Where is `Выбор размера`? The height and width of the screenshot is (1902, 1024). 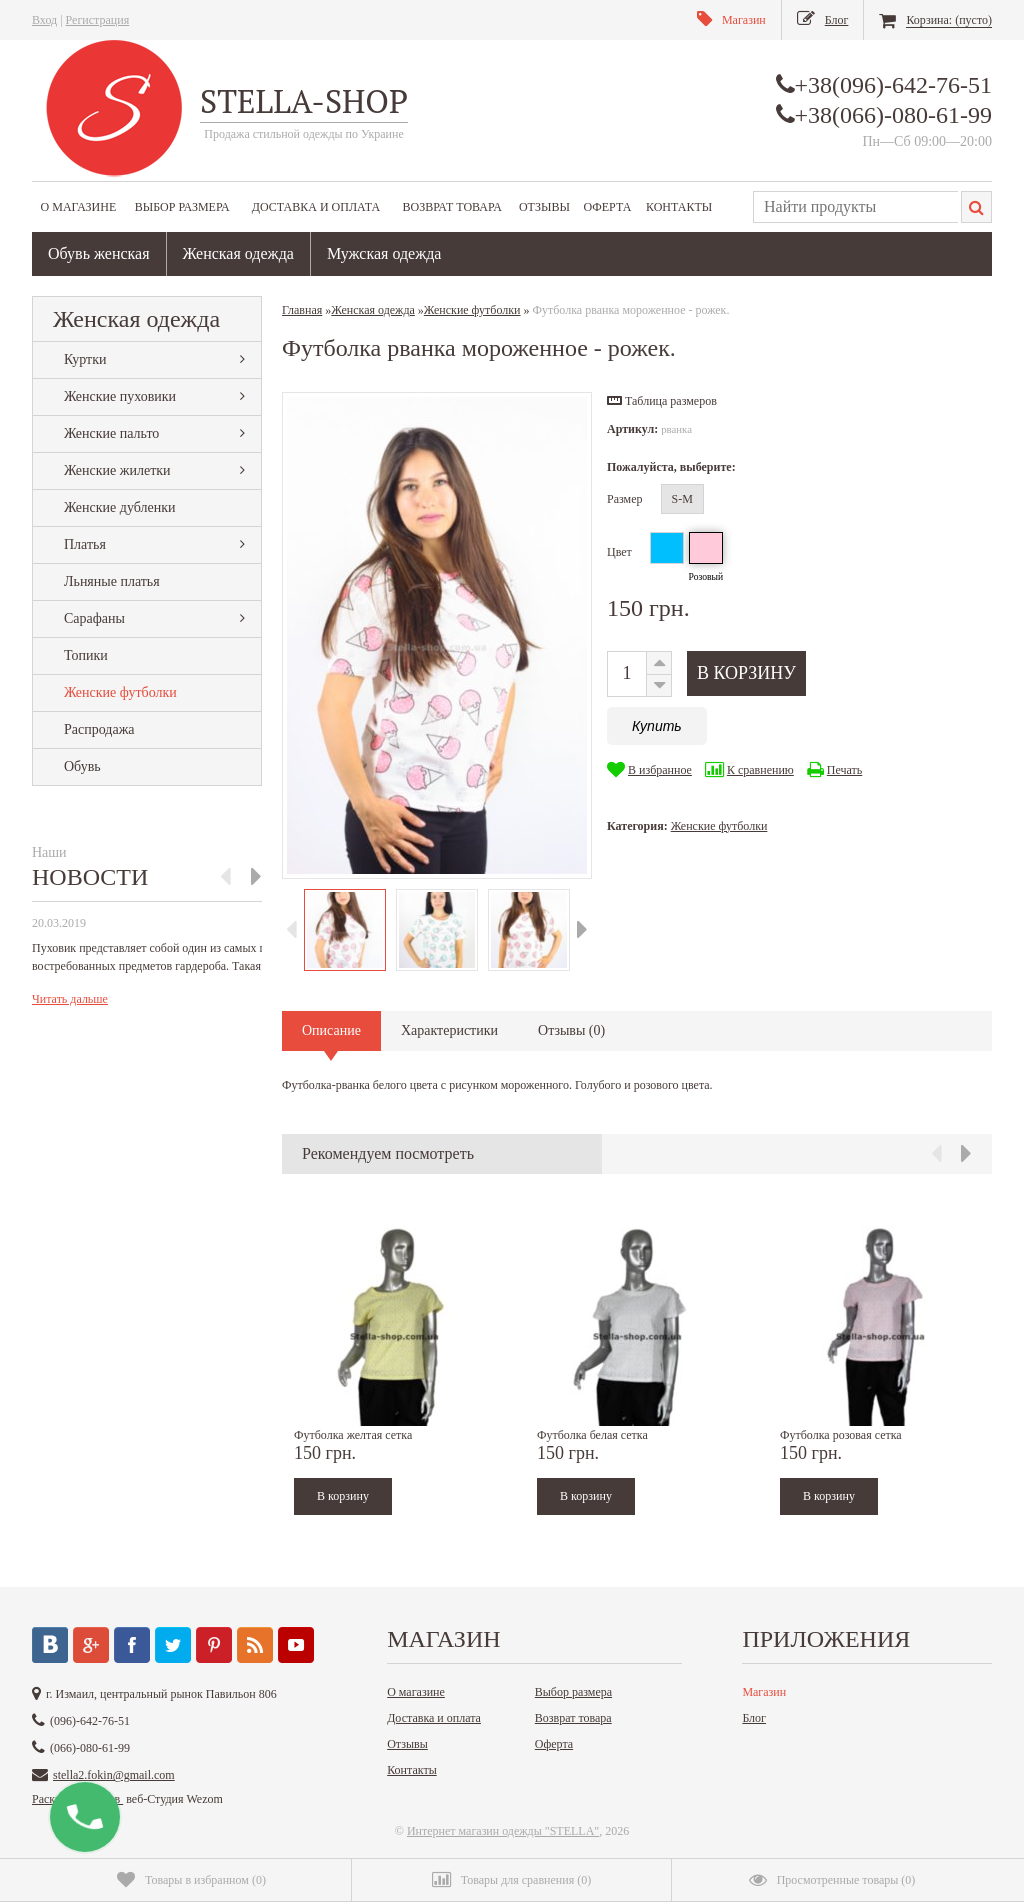 Выбор размера is located at coordinates (182, 207).